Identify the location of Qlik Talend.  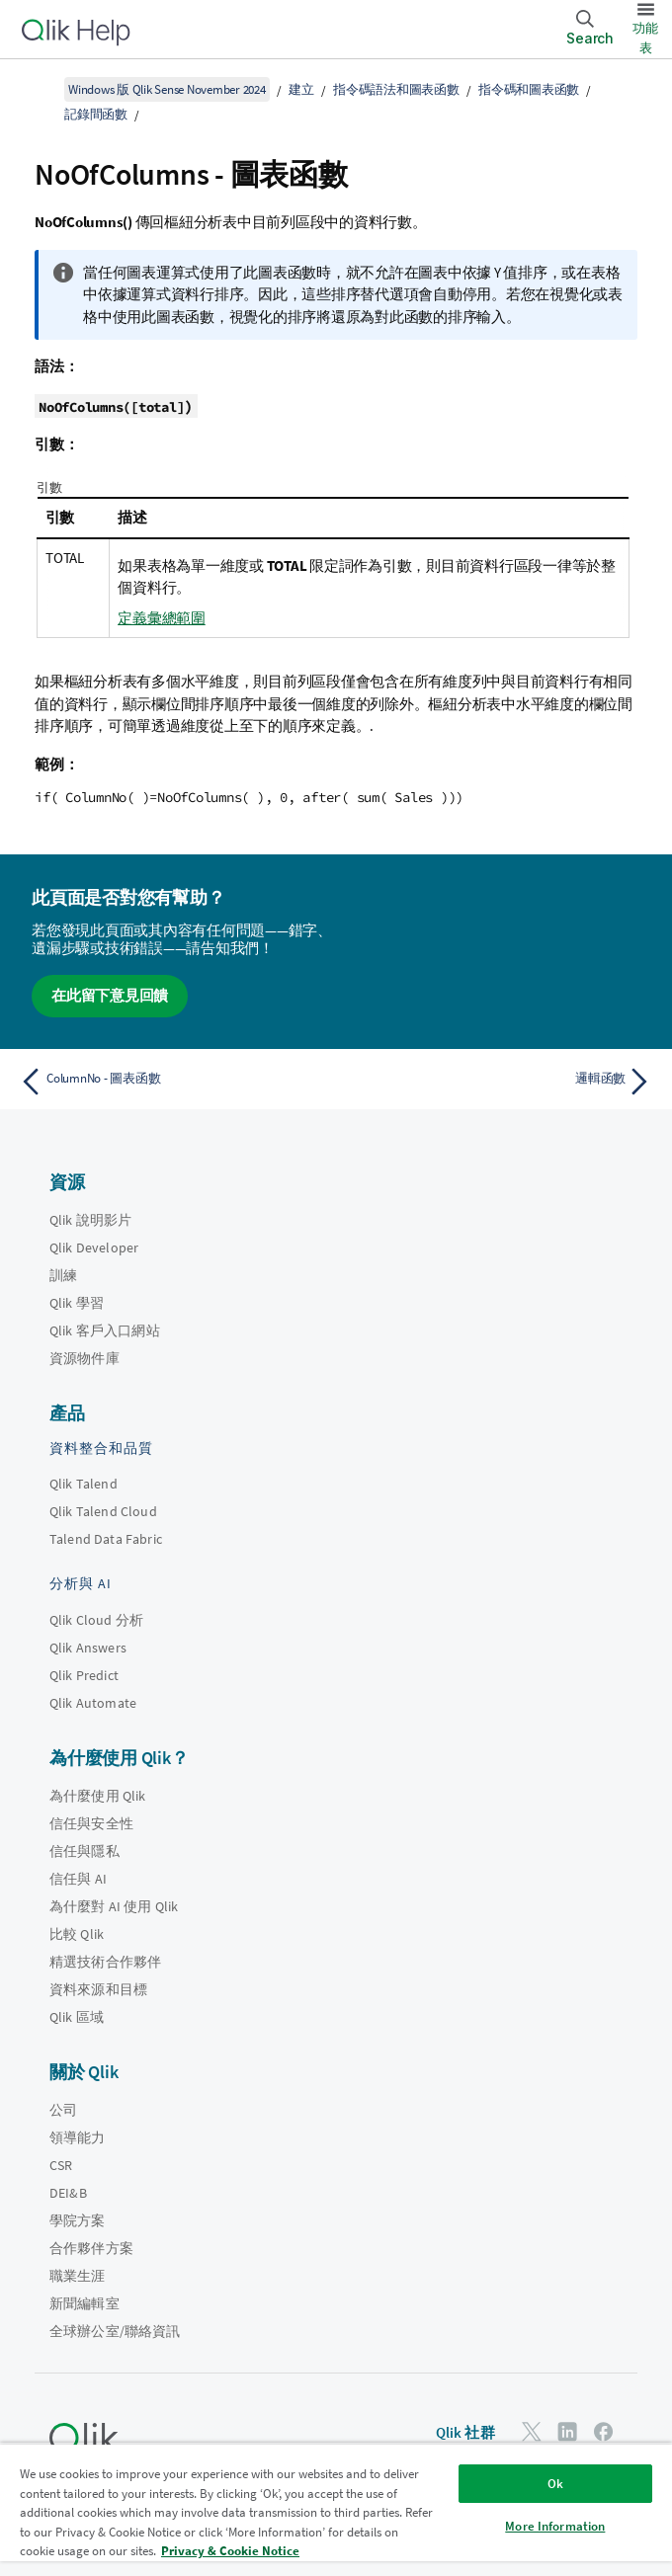
(83, 1483).